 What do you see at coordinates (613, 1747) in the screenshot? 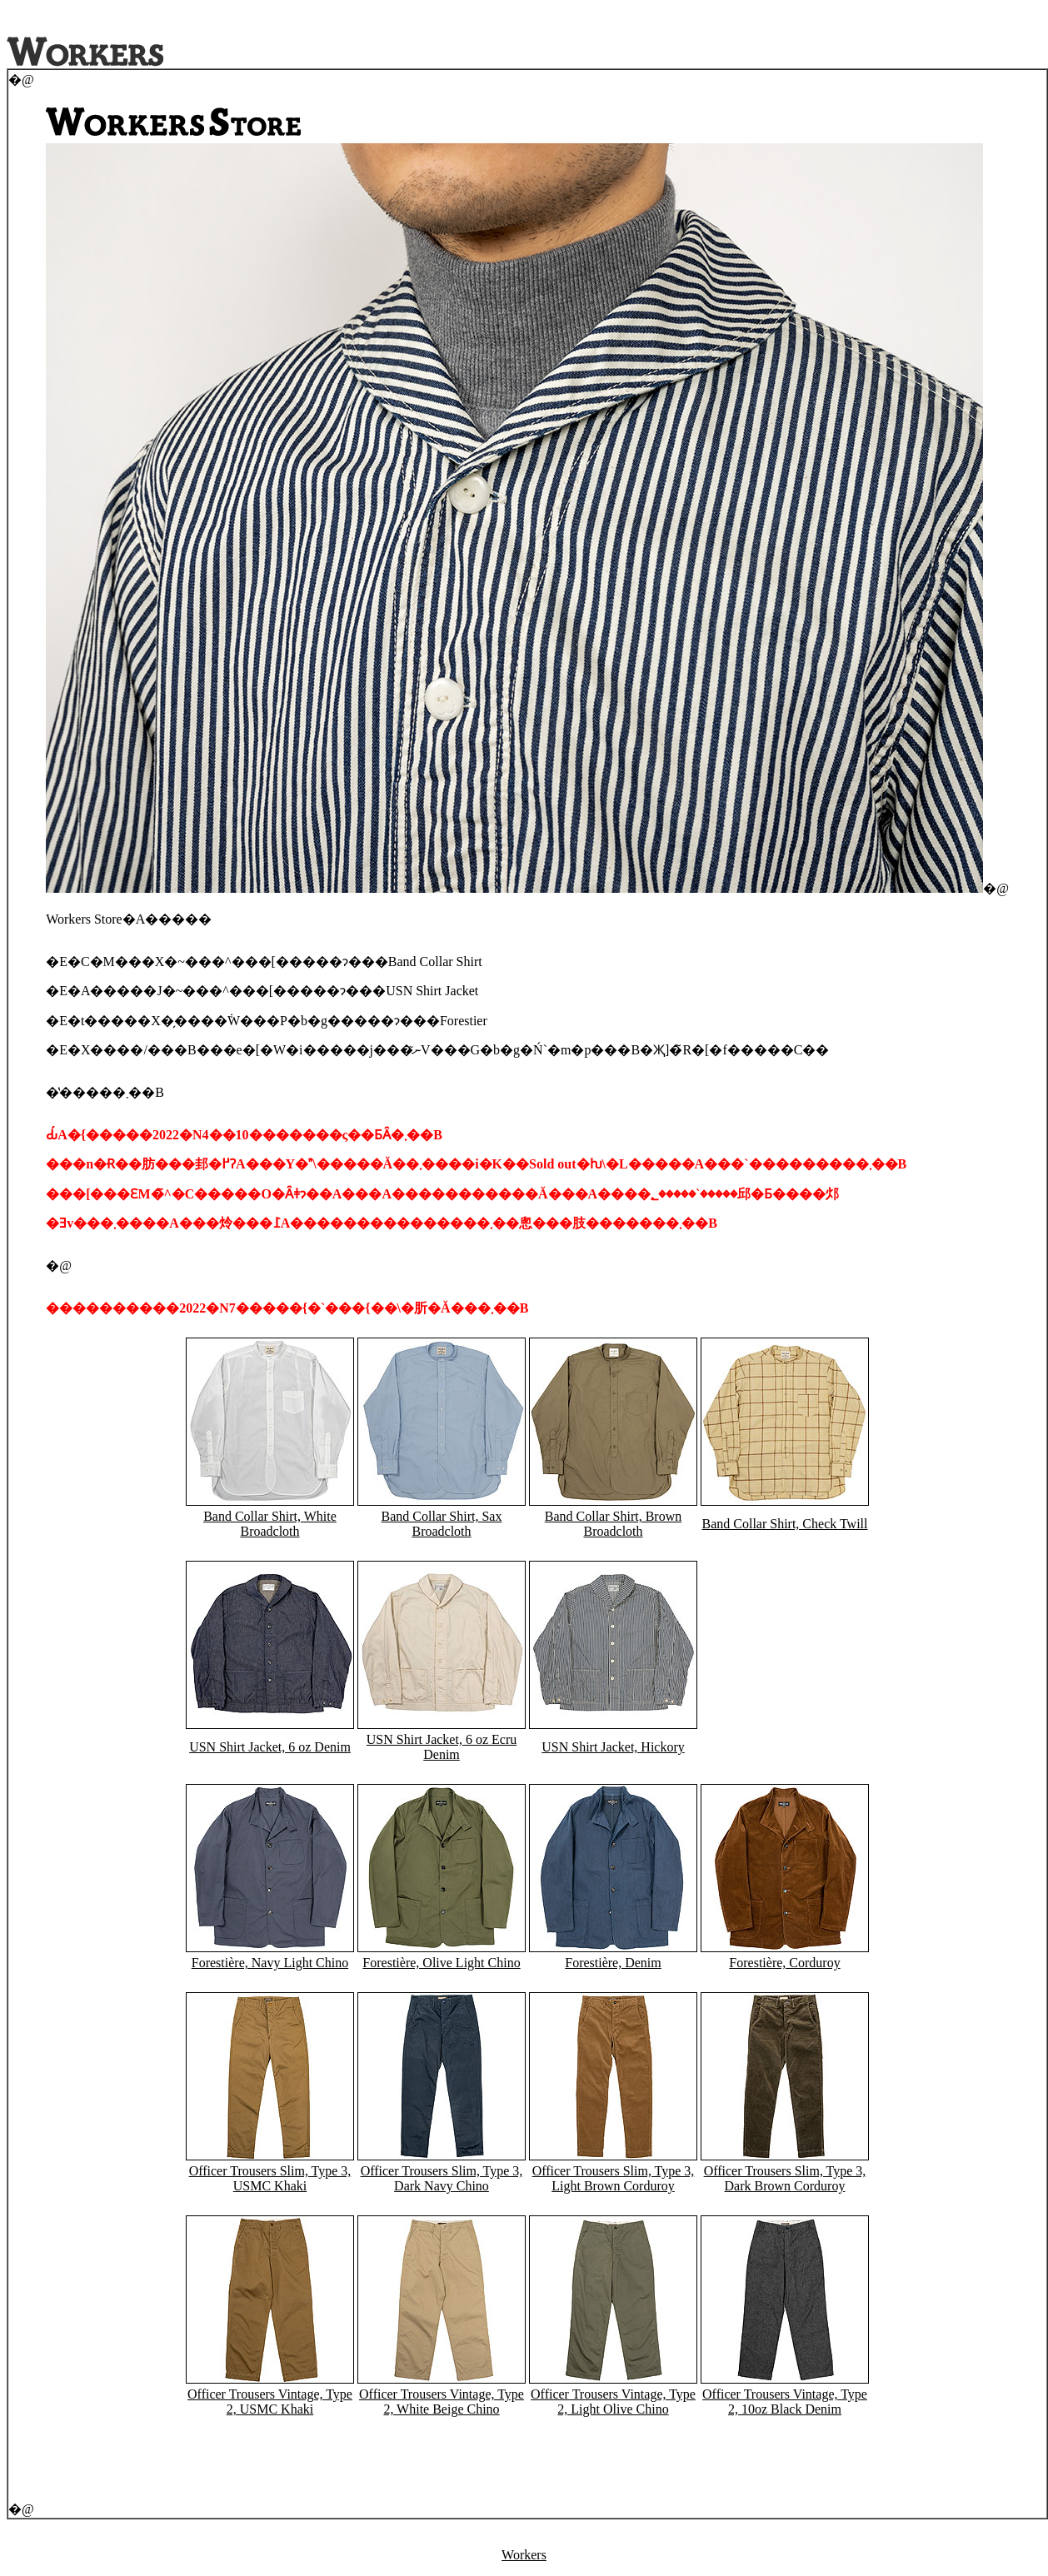
I see `USN Shirt Jacket, Hickory` at bounding box center [613, 1747].